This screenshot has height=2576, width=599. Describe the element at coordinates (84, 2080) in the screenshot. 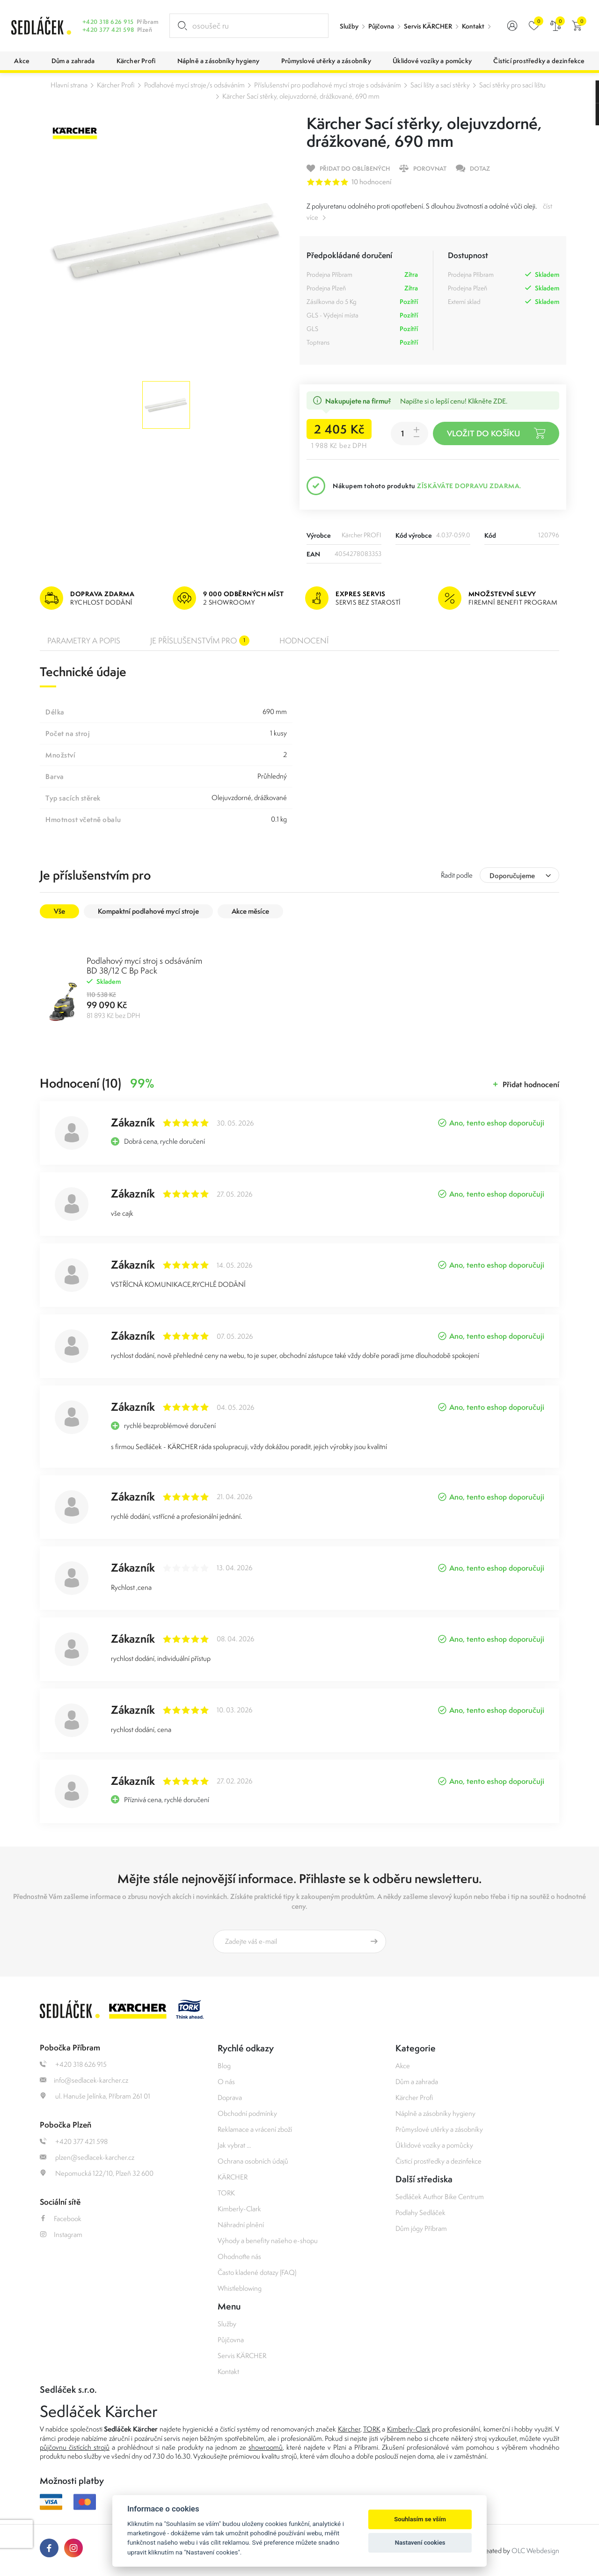

I see `info@sedlacek-karcher.cz` at that location.